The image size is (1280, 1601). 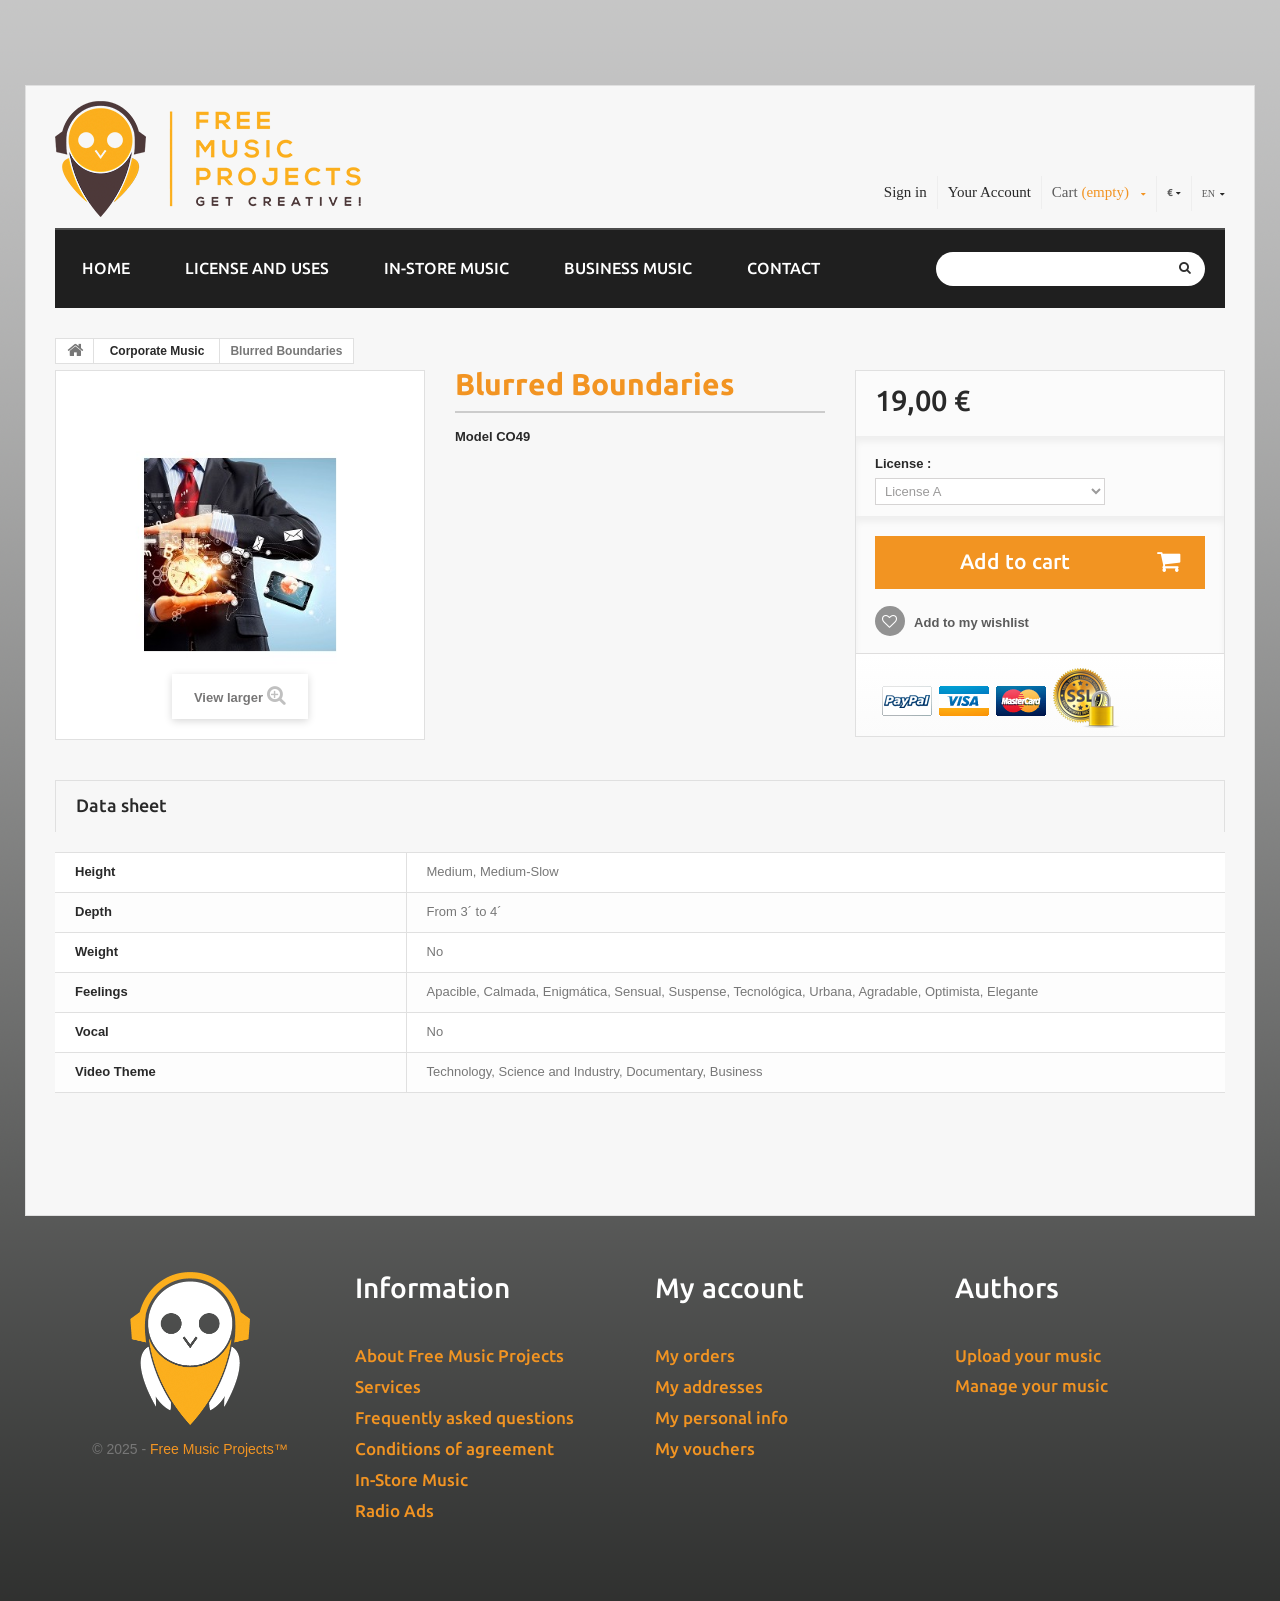 What do you see at coordinates (905, 192) in the screenshot?
I see `Sign in` at bounding box center [905, 192].